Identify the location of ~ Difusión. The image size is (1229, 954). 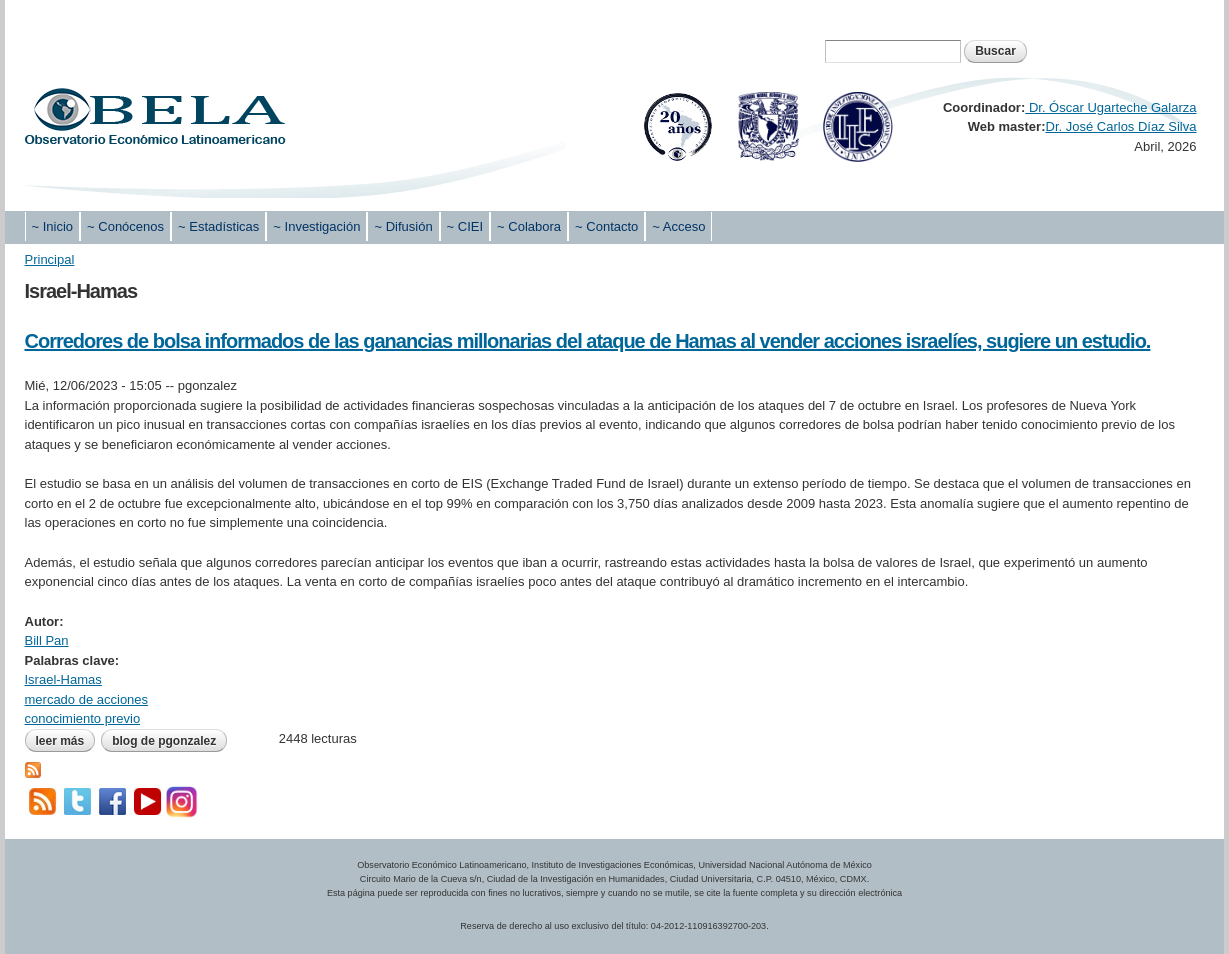
(403, 226).